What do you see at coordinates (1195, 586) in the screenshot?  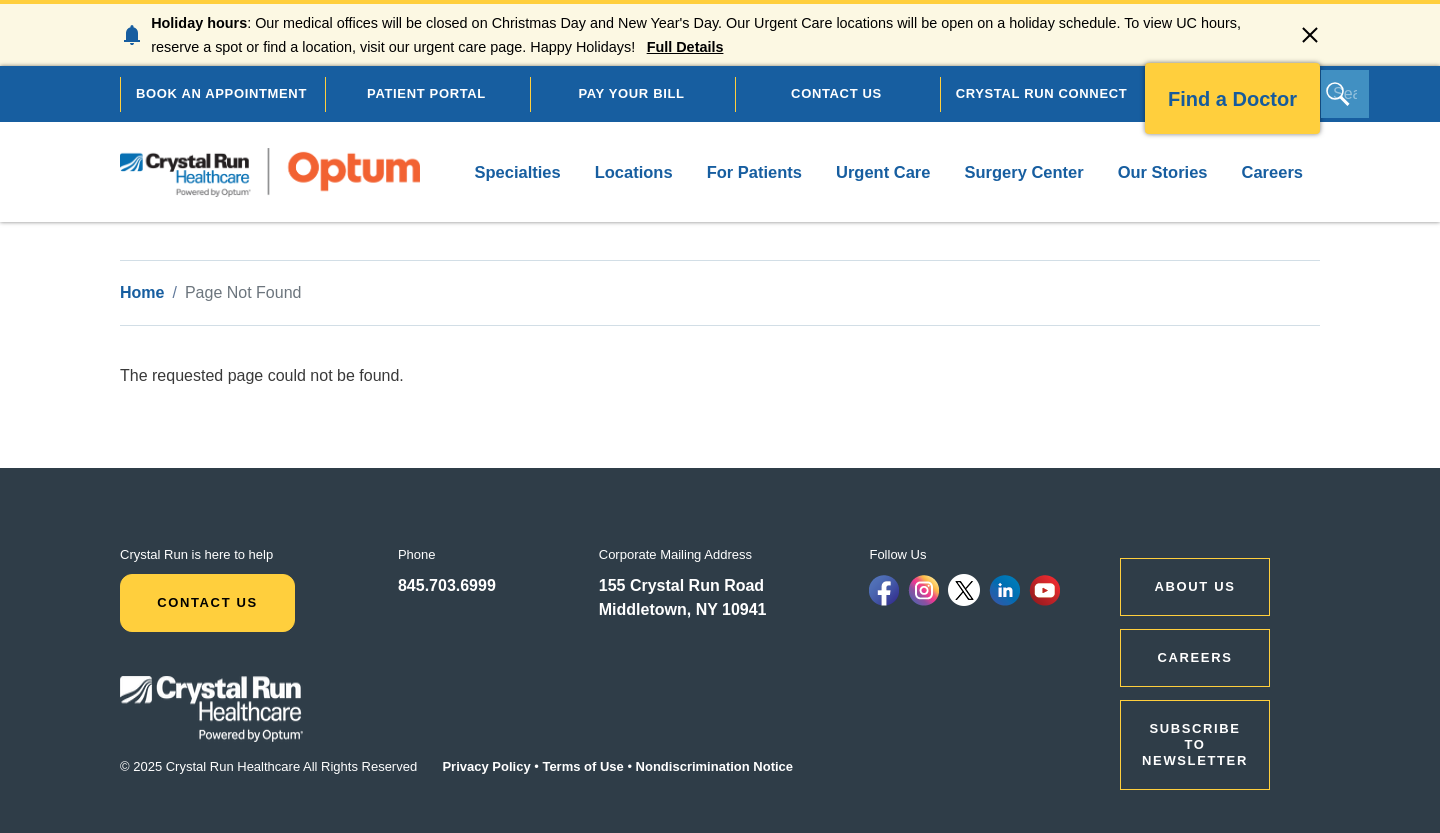 I see `ABOUT US` at bounding box center [1195, 586].